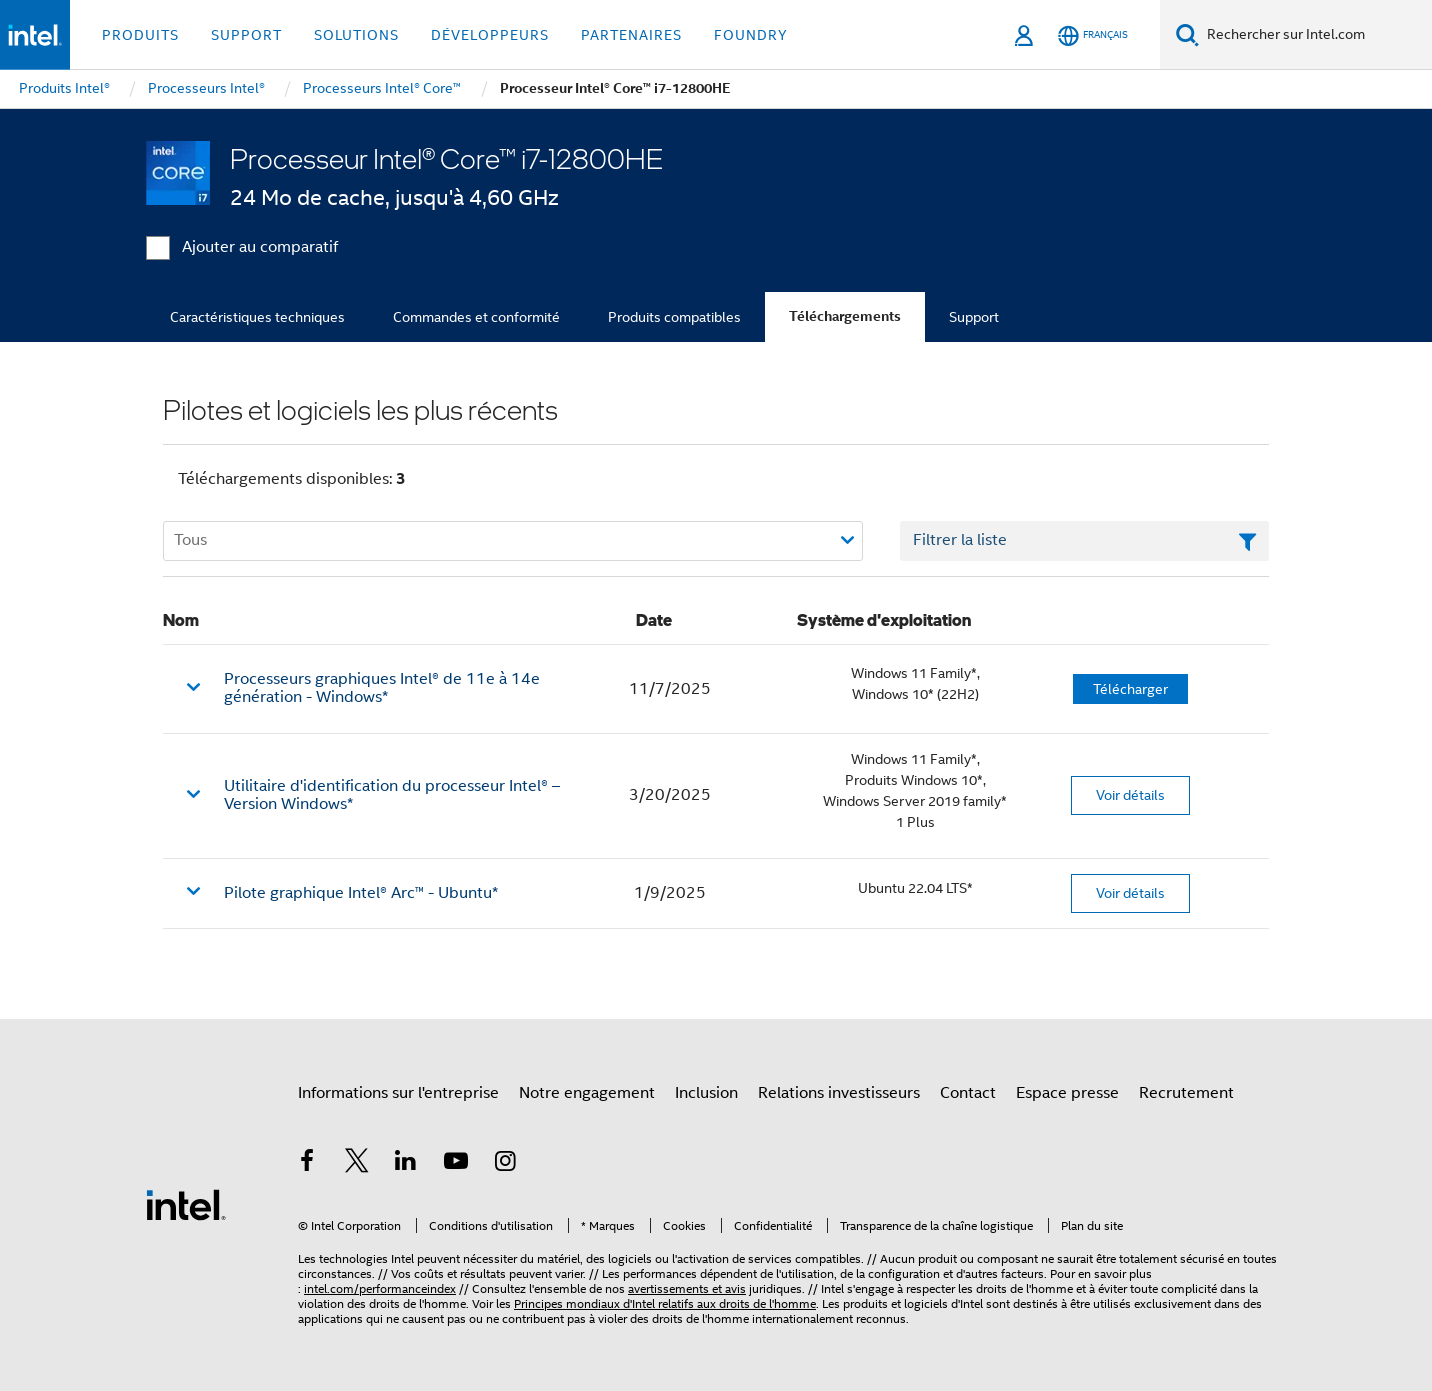 This screenshot has height=1391, width=1432. I want to click on Inclusion, so click(706, 1093).